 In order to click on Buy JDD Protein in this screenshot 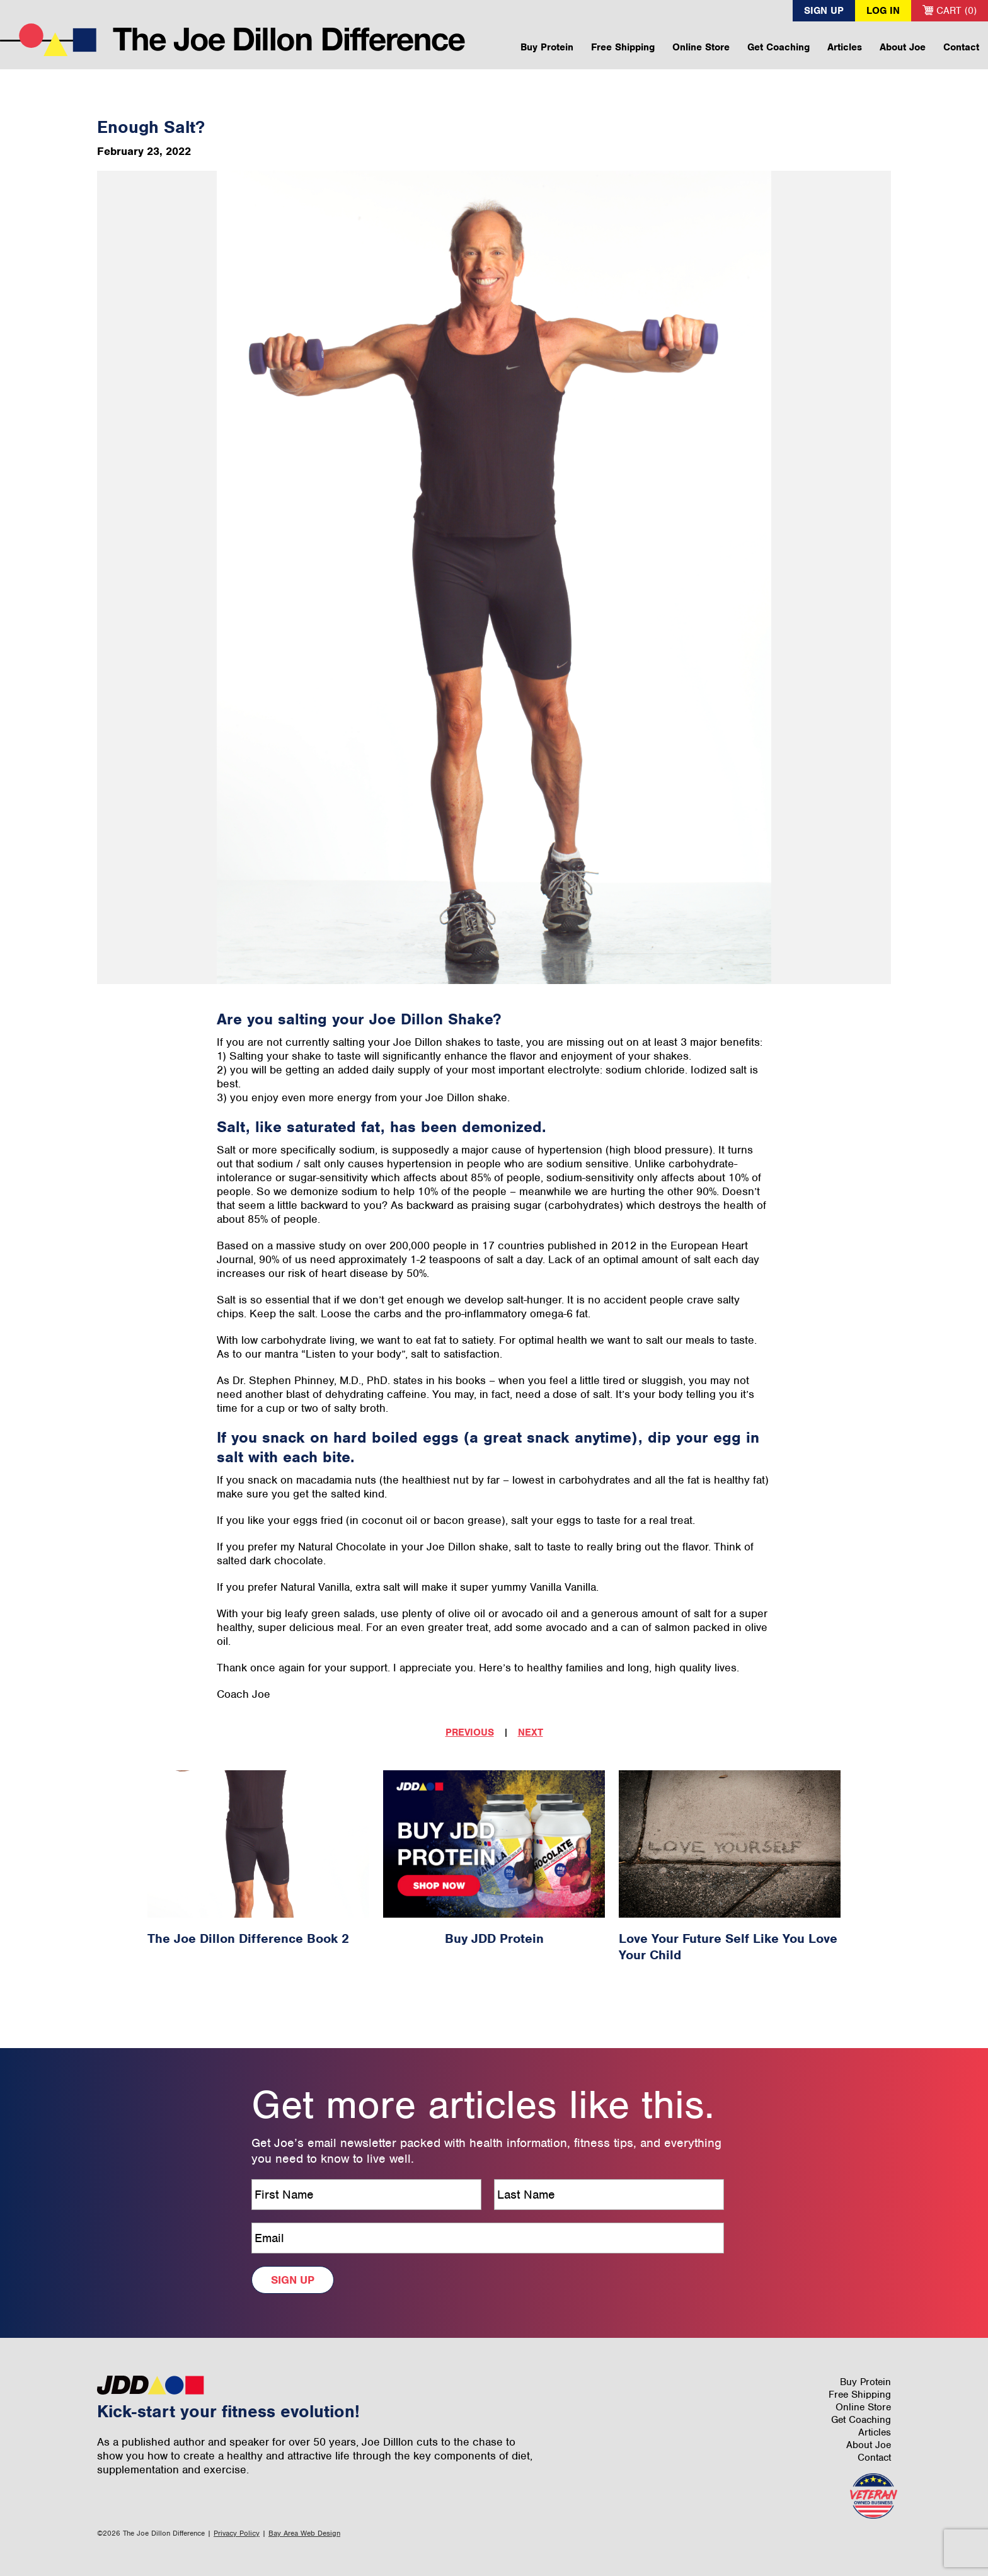, I will do `click(494, 1938)`.